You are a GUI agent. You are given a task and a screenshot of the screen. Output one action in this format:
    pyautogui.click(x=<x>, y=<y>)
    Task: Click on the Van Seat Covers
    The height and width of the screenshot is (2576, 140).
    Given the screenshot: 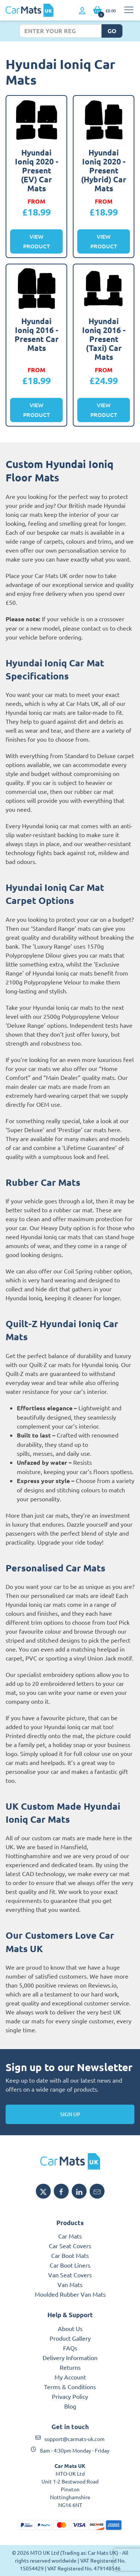 What is the action you would take?
    pyautogui.click(x=70, y=2274)
    